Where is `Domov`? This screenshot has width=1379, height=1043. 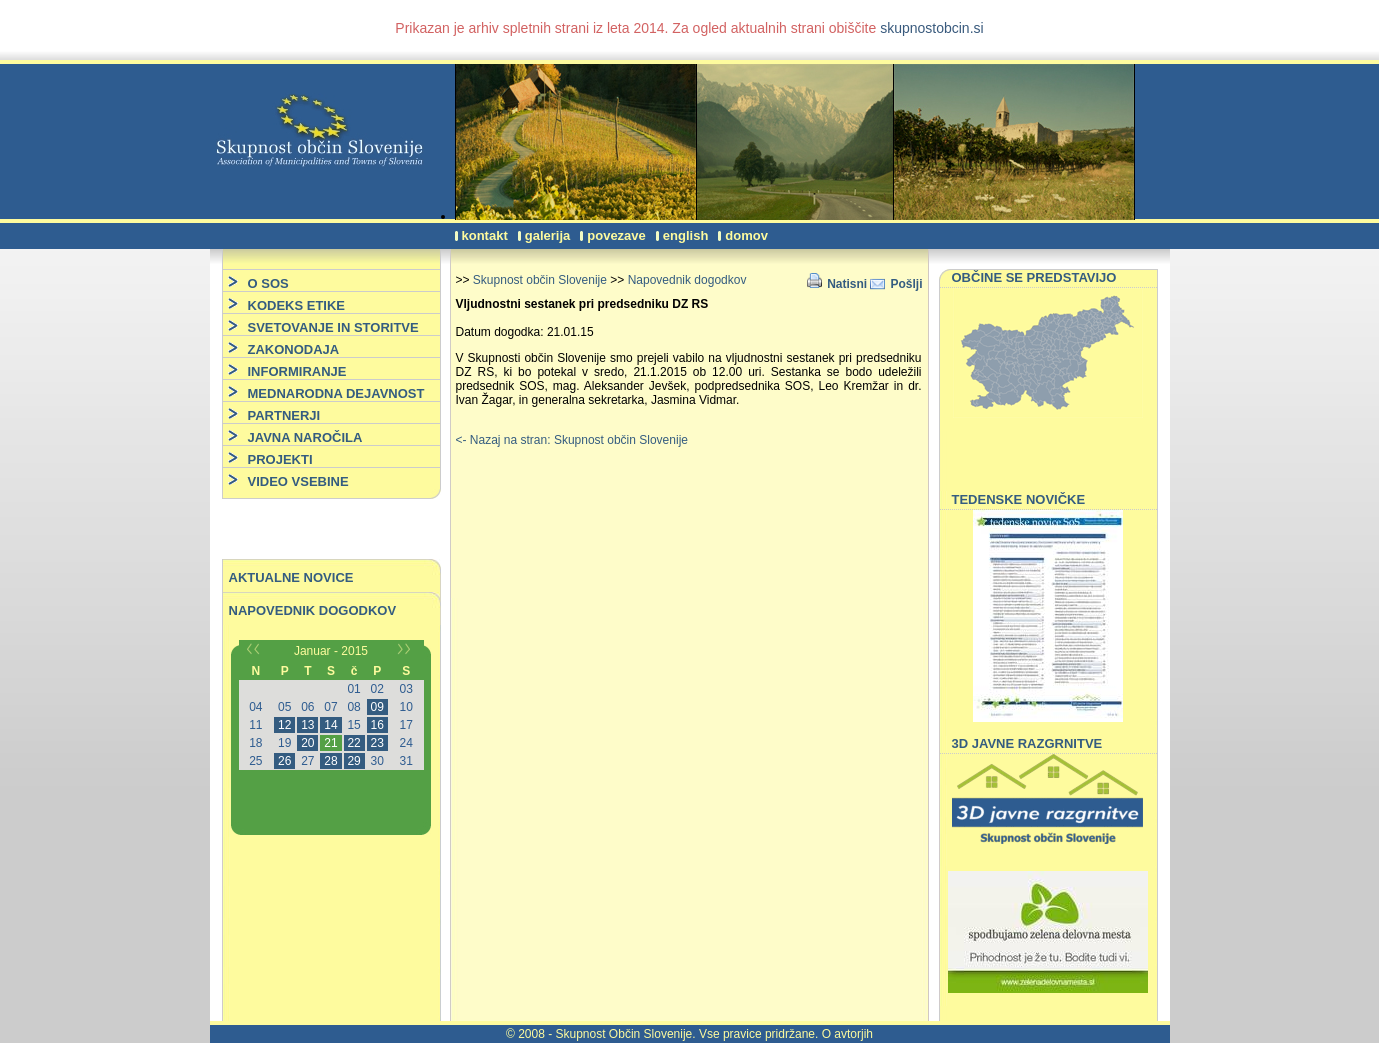
Domov is located at coordinates (746, 235).